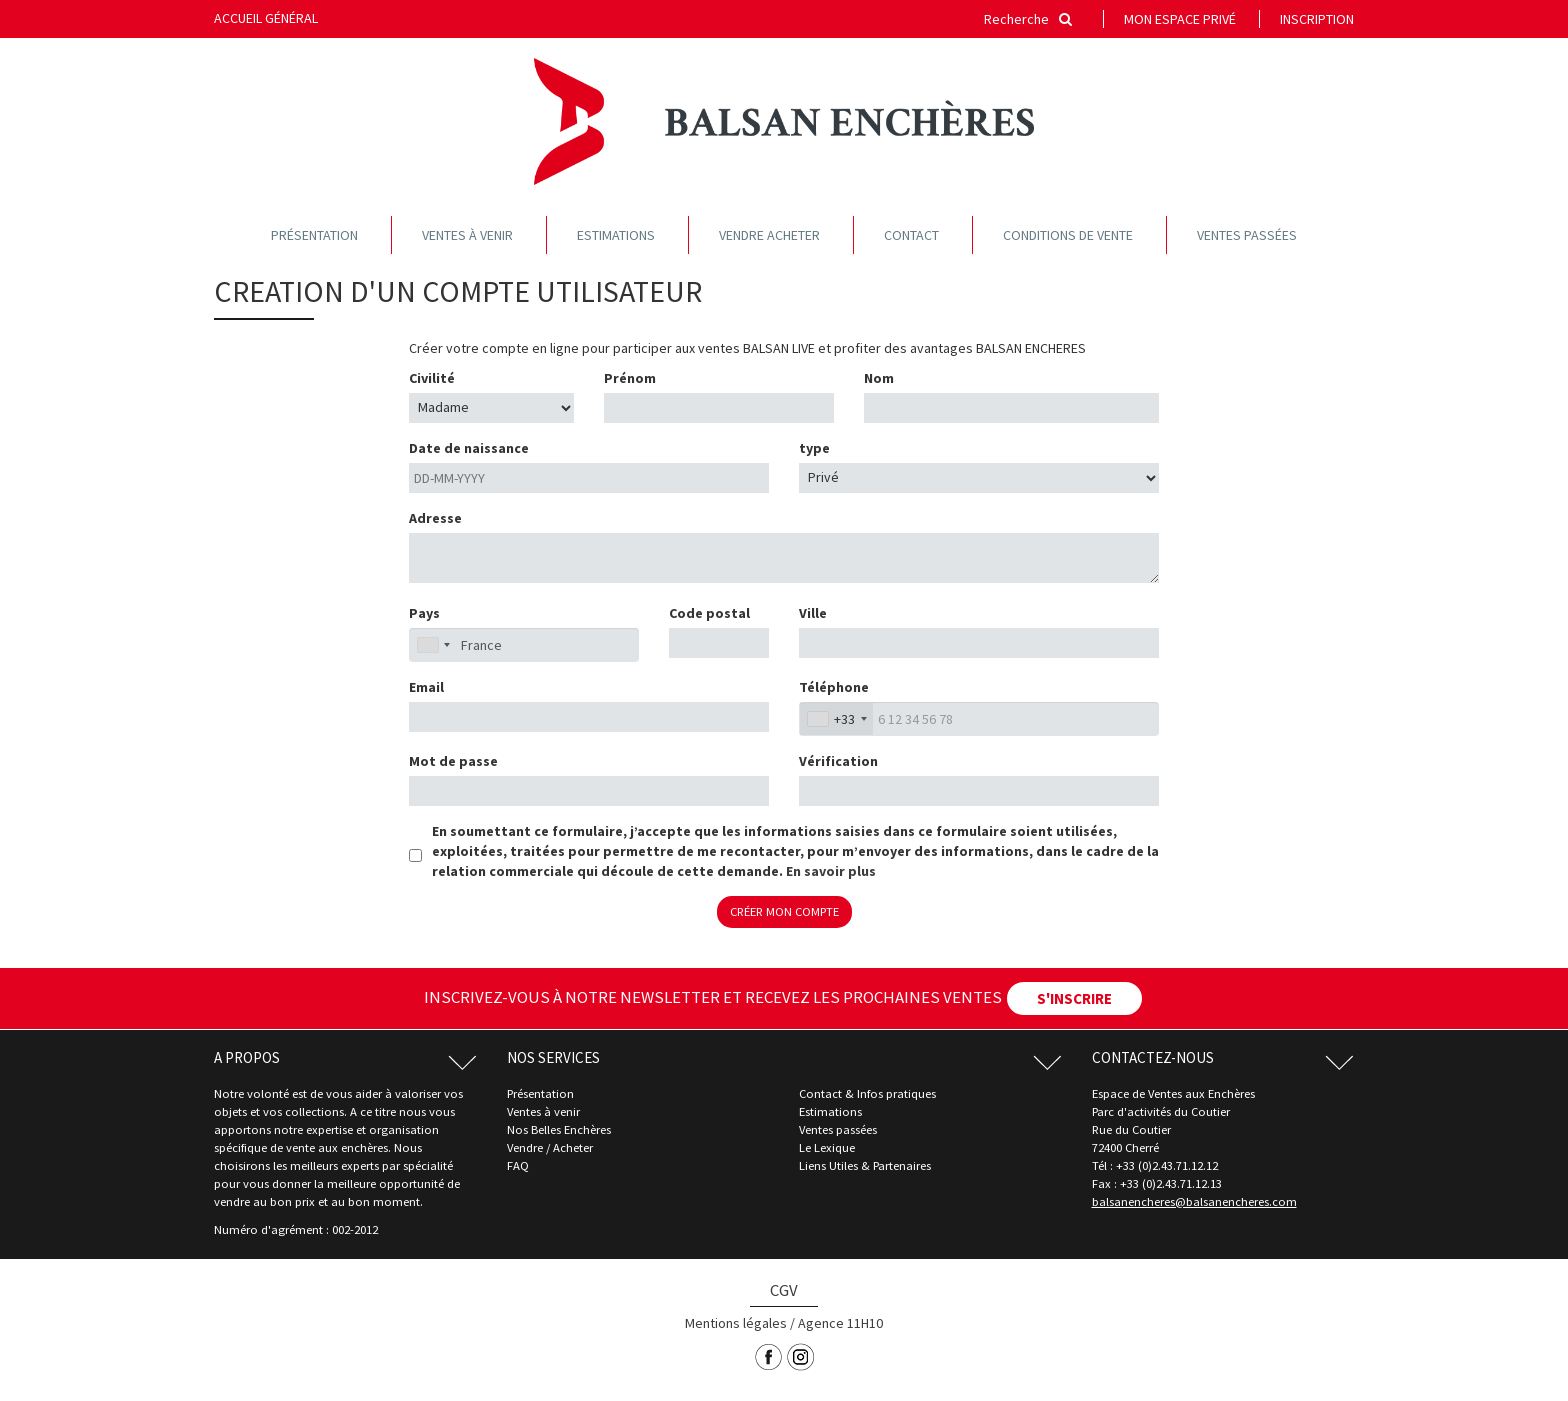 The width and height of the screenshot is (1568, 1401). What do you see at coordinates (834, 687) in the screenshot?
I see `Téléphone` at bounding box center [834, 687].